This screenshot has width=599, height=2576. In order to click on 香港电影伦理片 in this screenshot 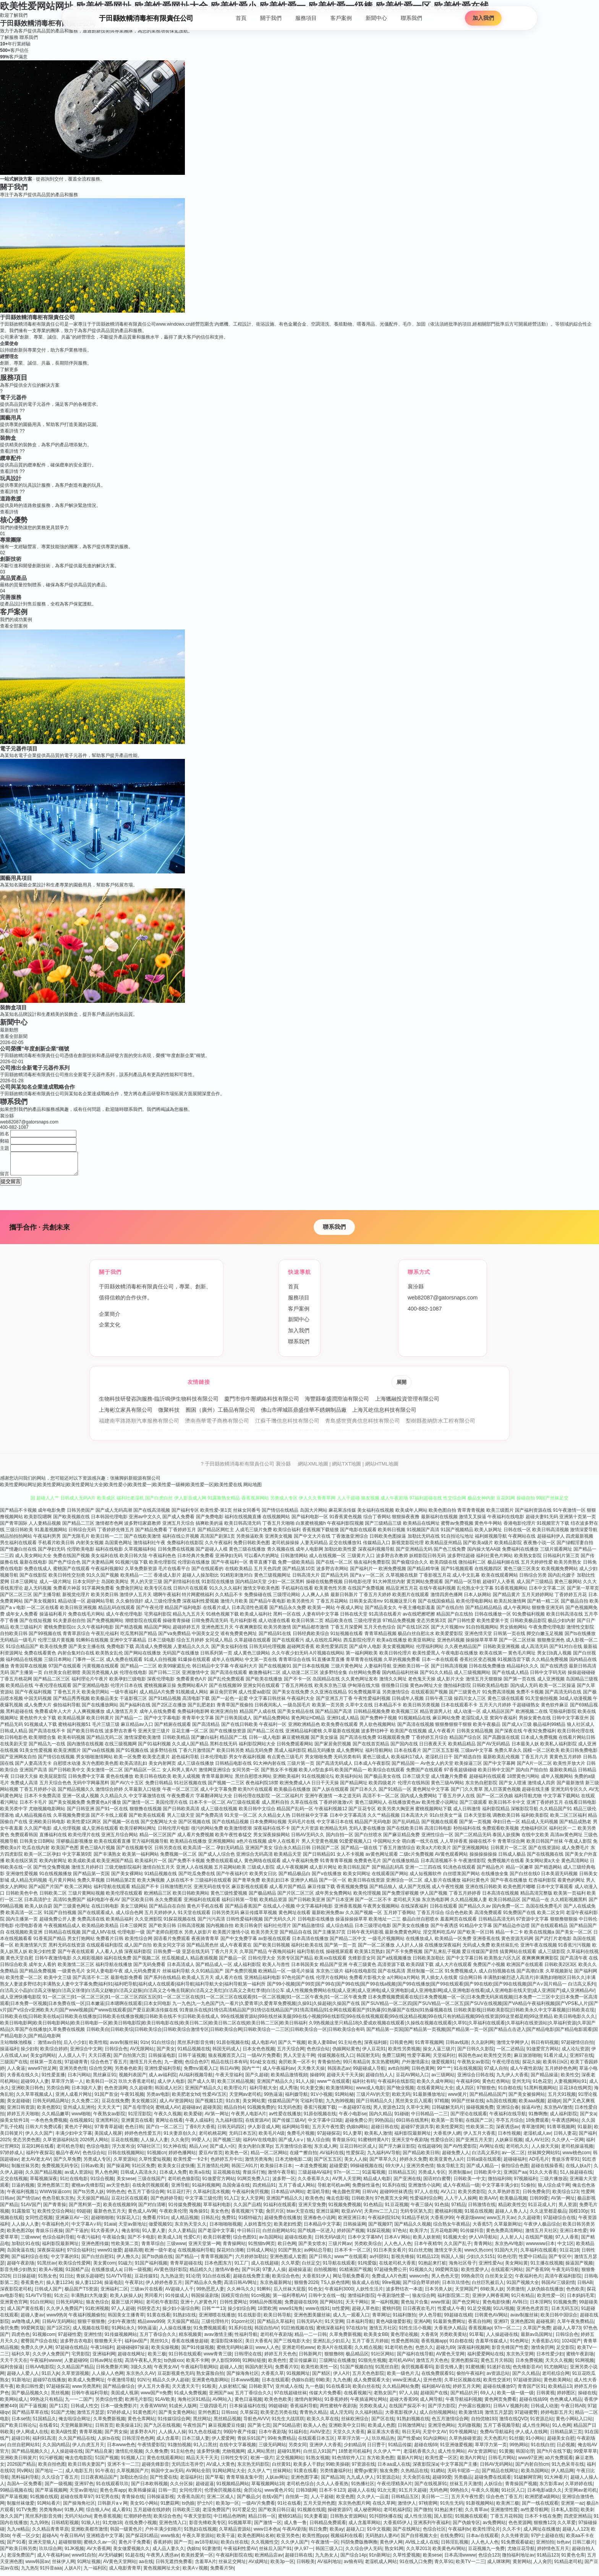, I will do `click(519, 1527)`.